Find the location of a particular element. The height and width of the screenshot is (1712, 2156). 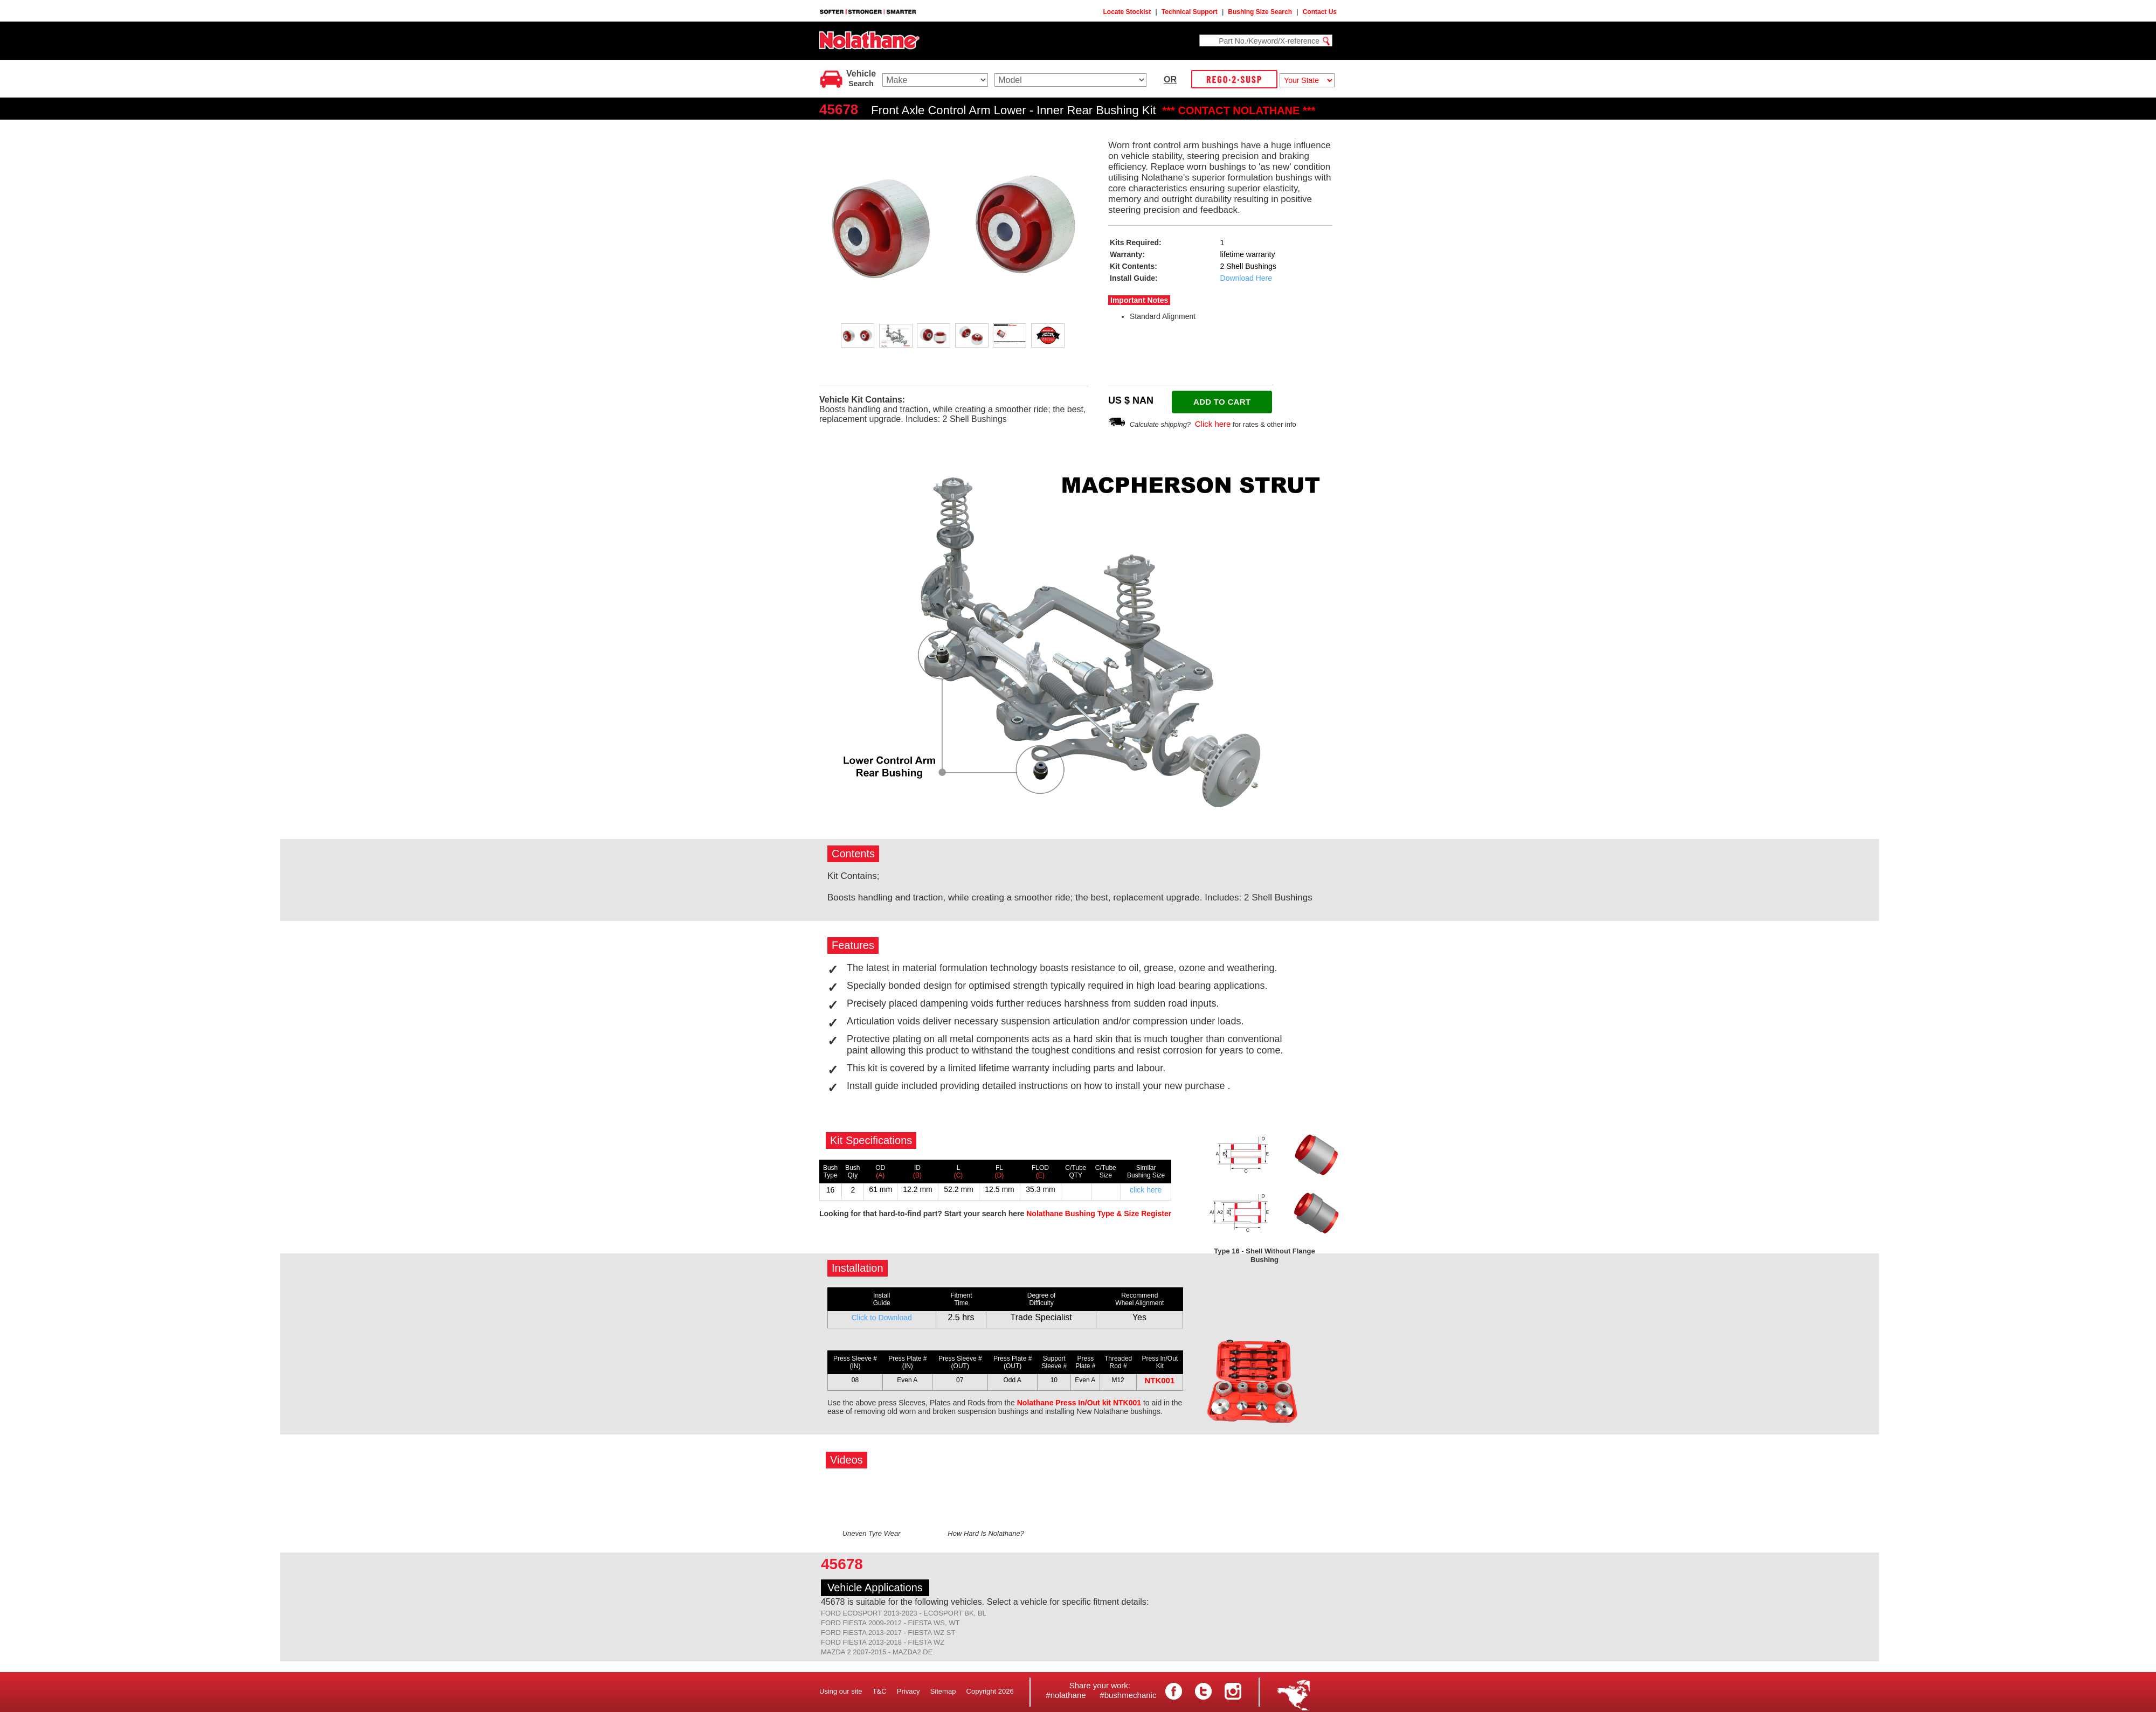

Click here is located at coordinates (1213, 423).